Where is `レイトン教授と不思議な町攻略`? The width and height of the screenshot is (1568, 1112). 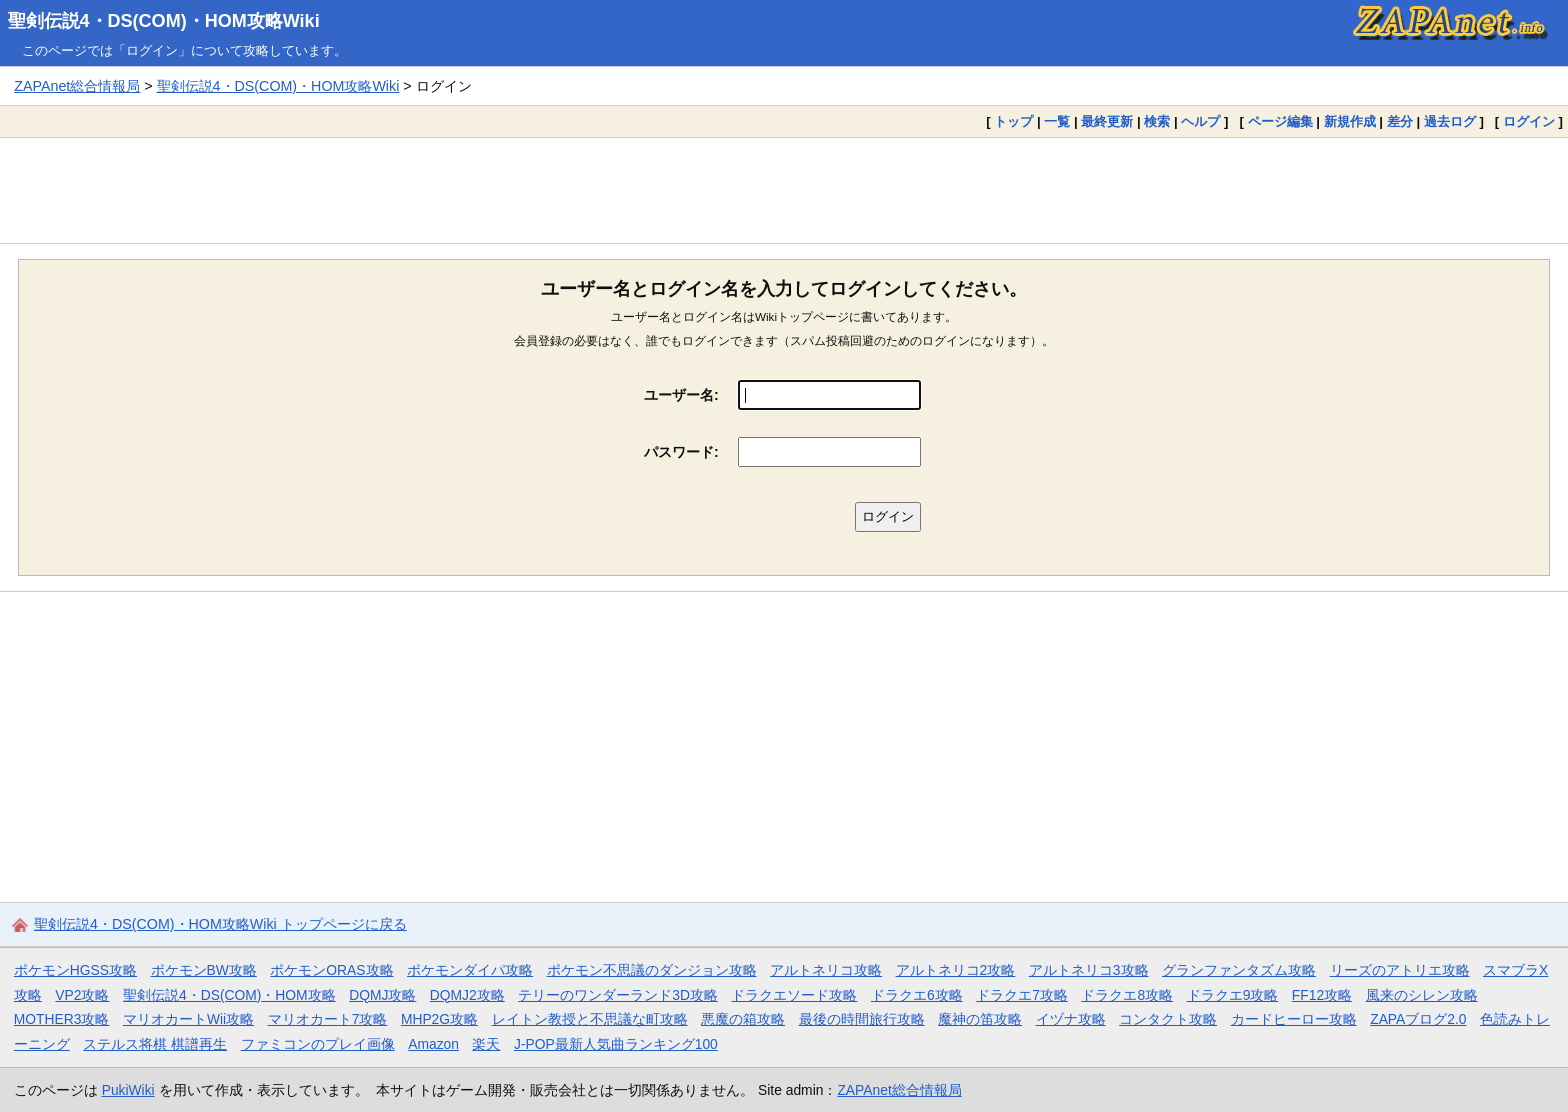
レイトン教授と不思議な町攻略 is located at coordinates (590, 1019).